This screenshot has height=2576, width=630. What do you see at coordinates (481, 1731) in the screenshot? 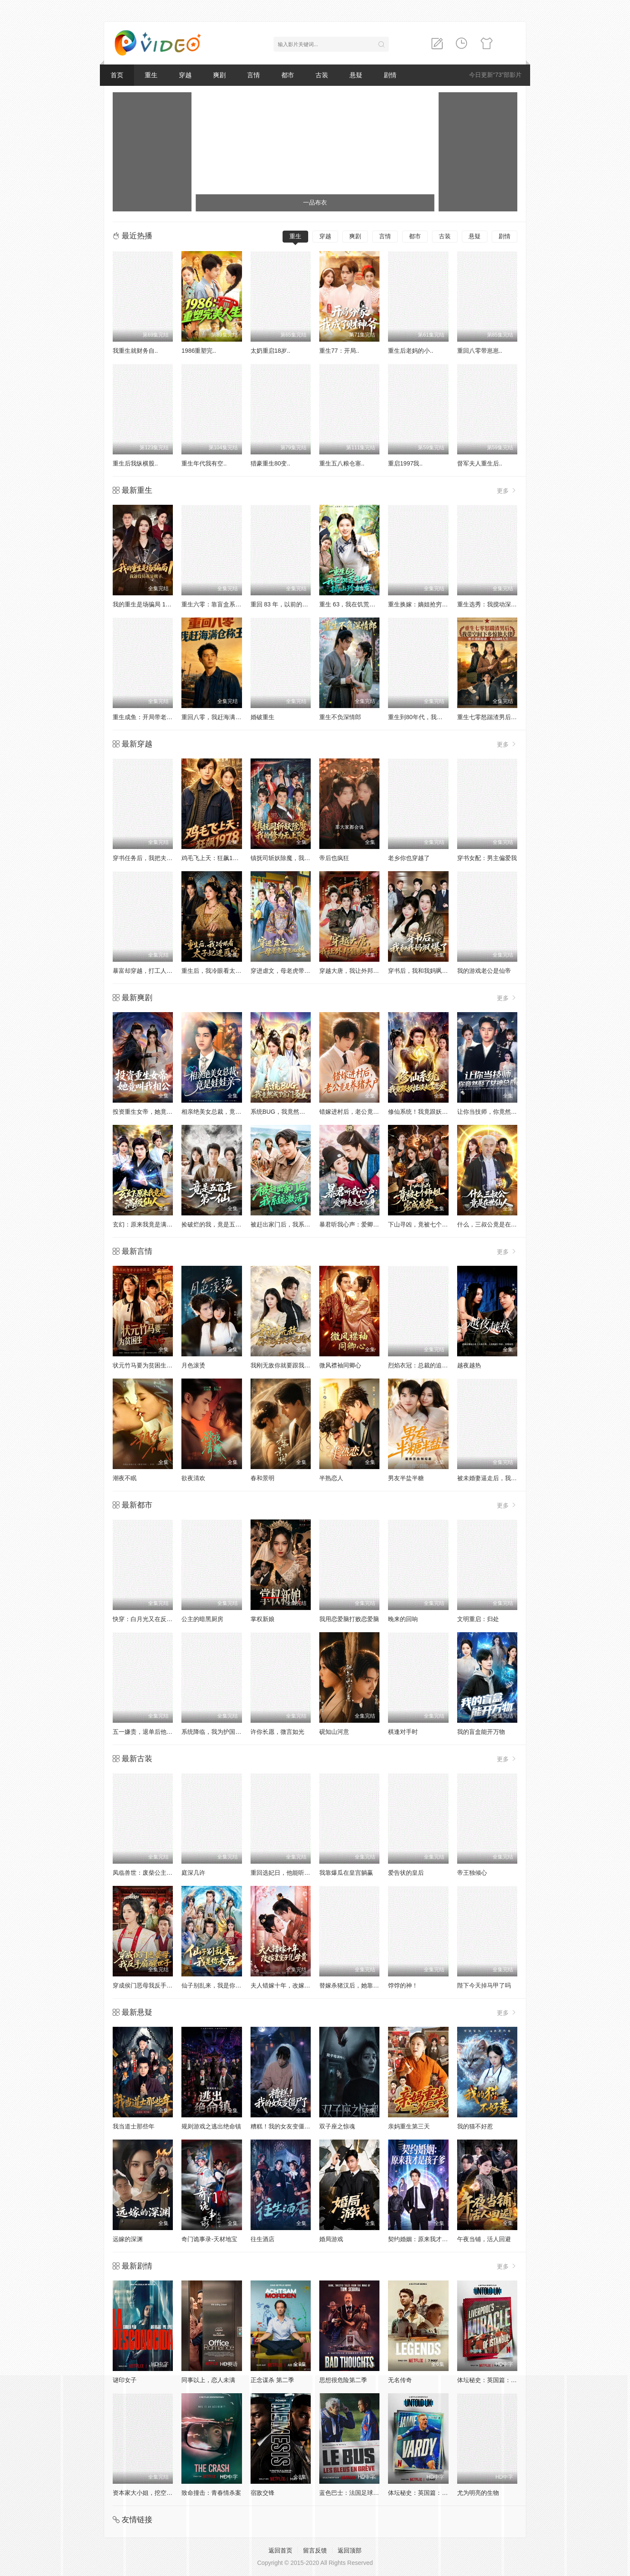
I see `我的盲盒能开万物` at bounding box center [481, 1731].